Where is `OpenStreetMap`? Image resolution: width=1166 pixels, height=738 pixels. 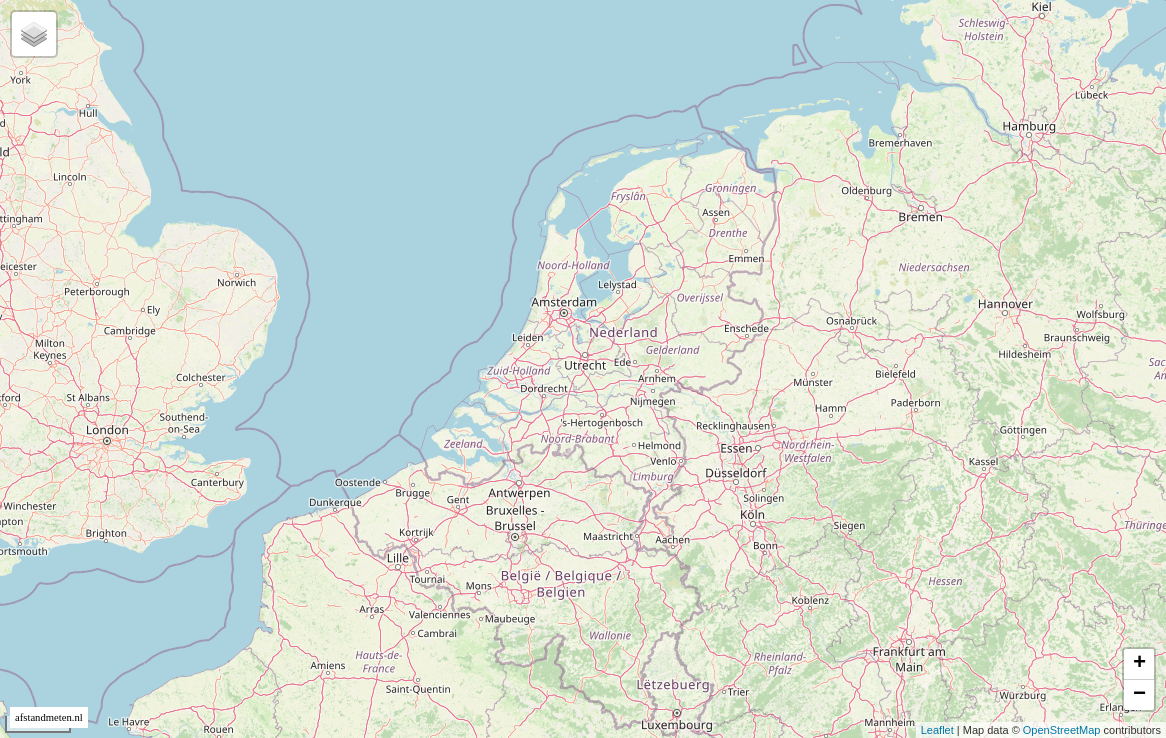
OpenStreetMap is located at coordinates (1062, 730).